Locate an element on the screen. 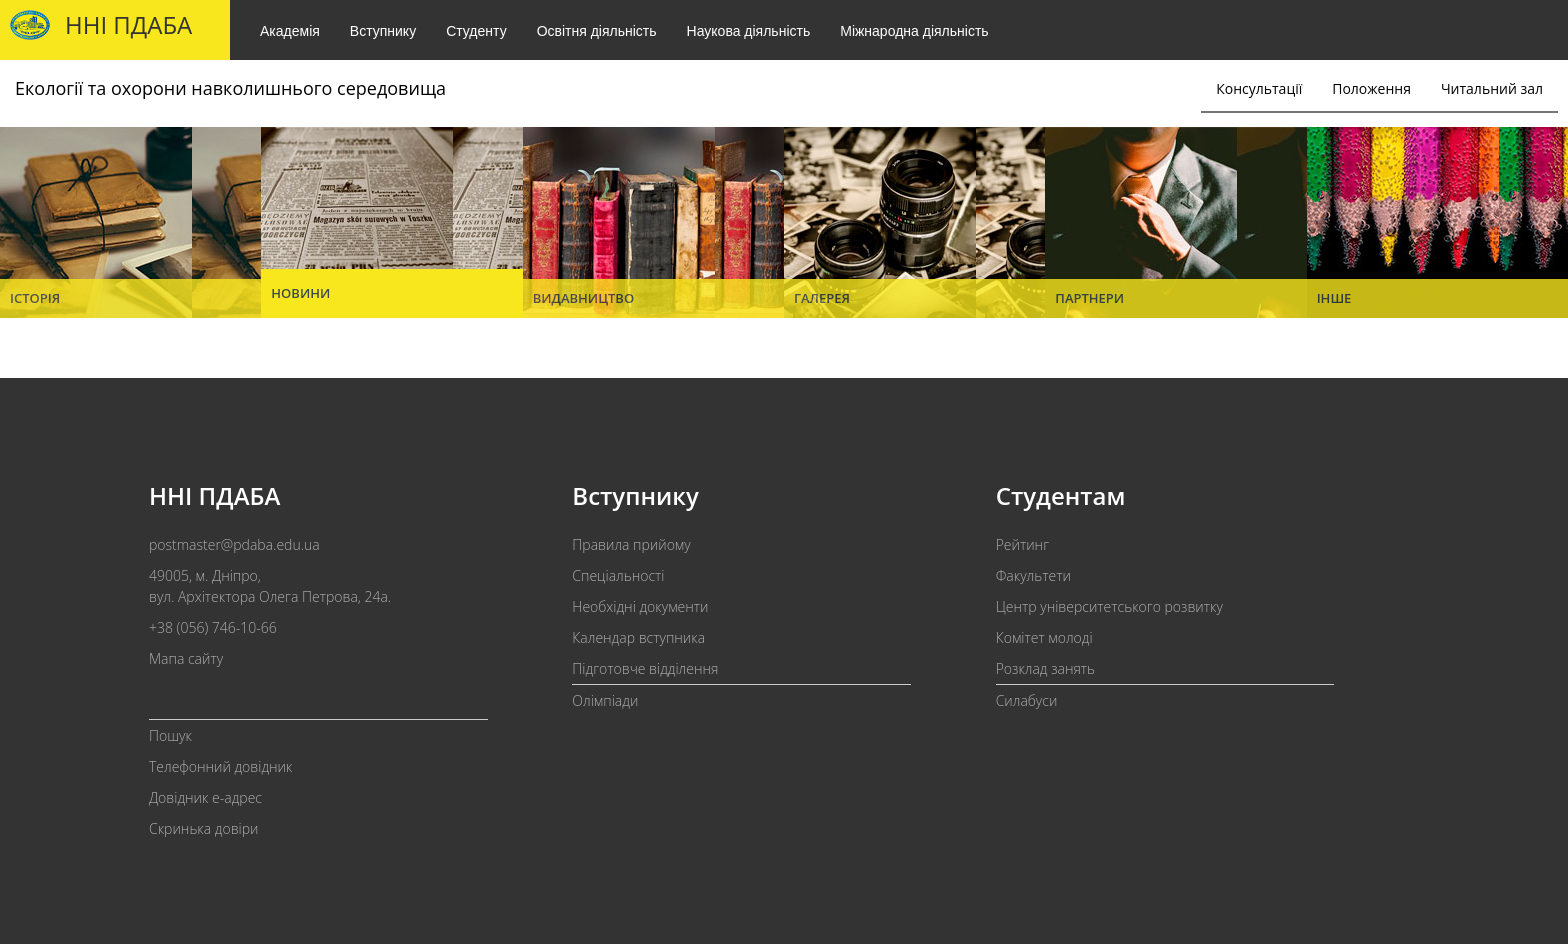 This screenshot has height=944, width=1568. Довідник e-адрес is located at coordinates (205, 797).